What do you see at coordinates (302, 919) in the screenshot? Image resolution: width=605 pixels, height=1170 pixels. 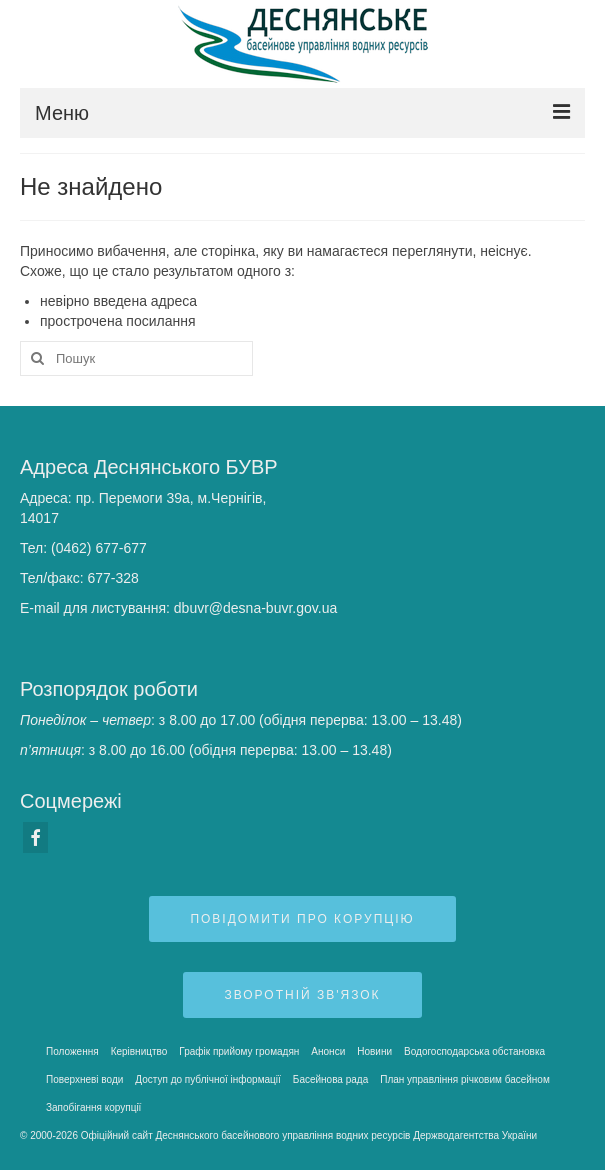 I see `Повідомити про корупцію` at bounding box center [302, 919].